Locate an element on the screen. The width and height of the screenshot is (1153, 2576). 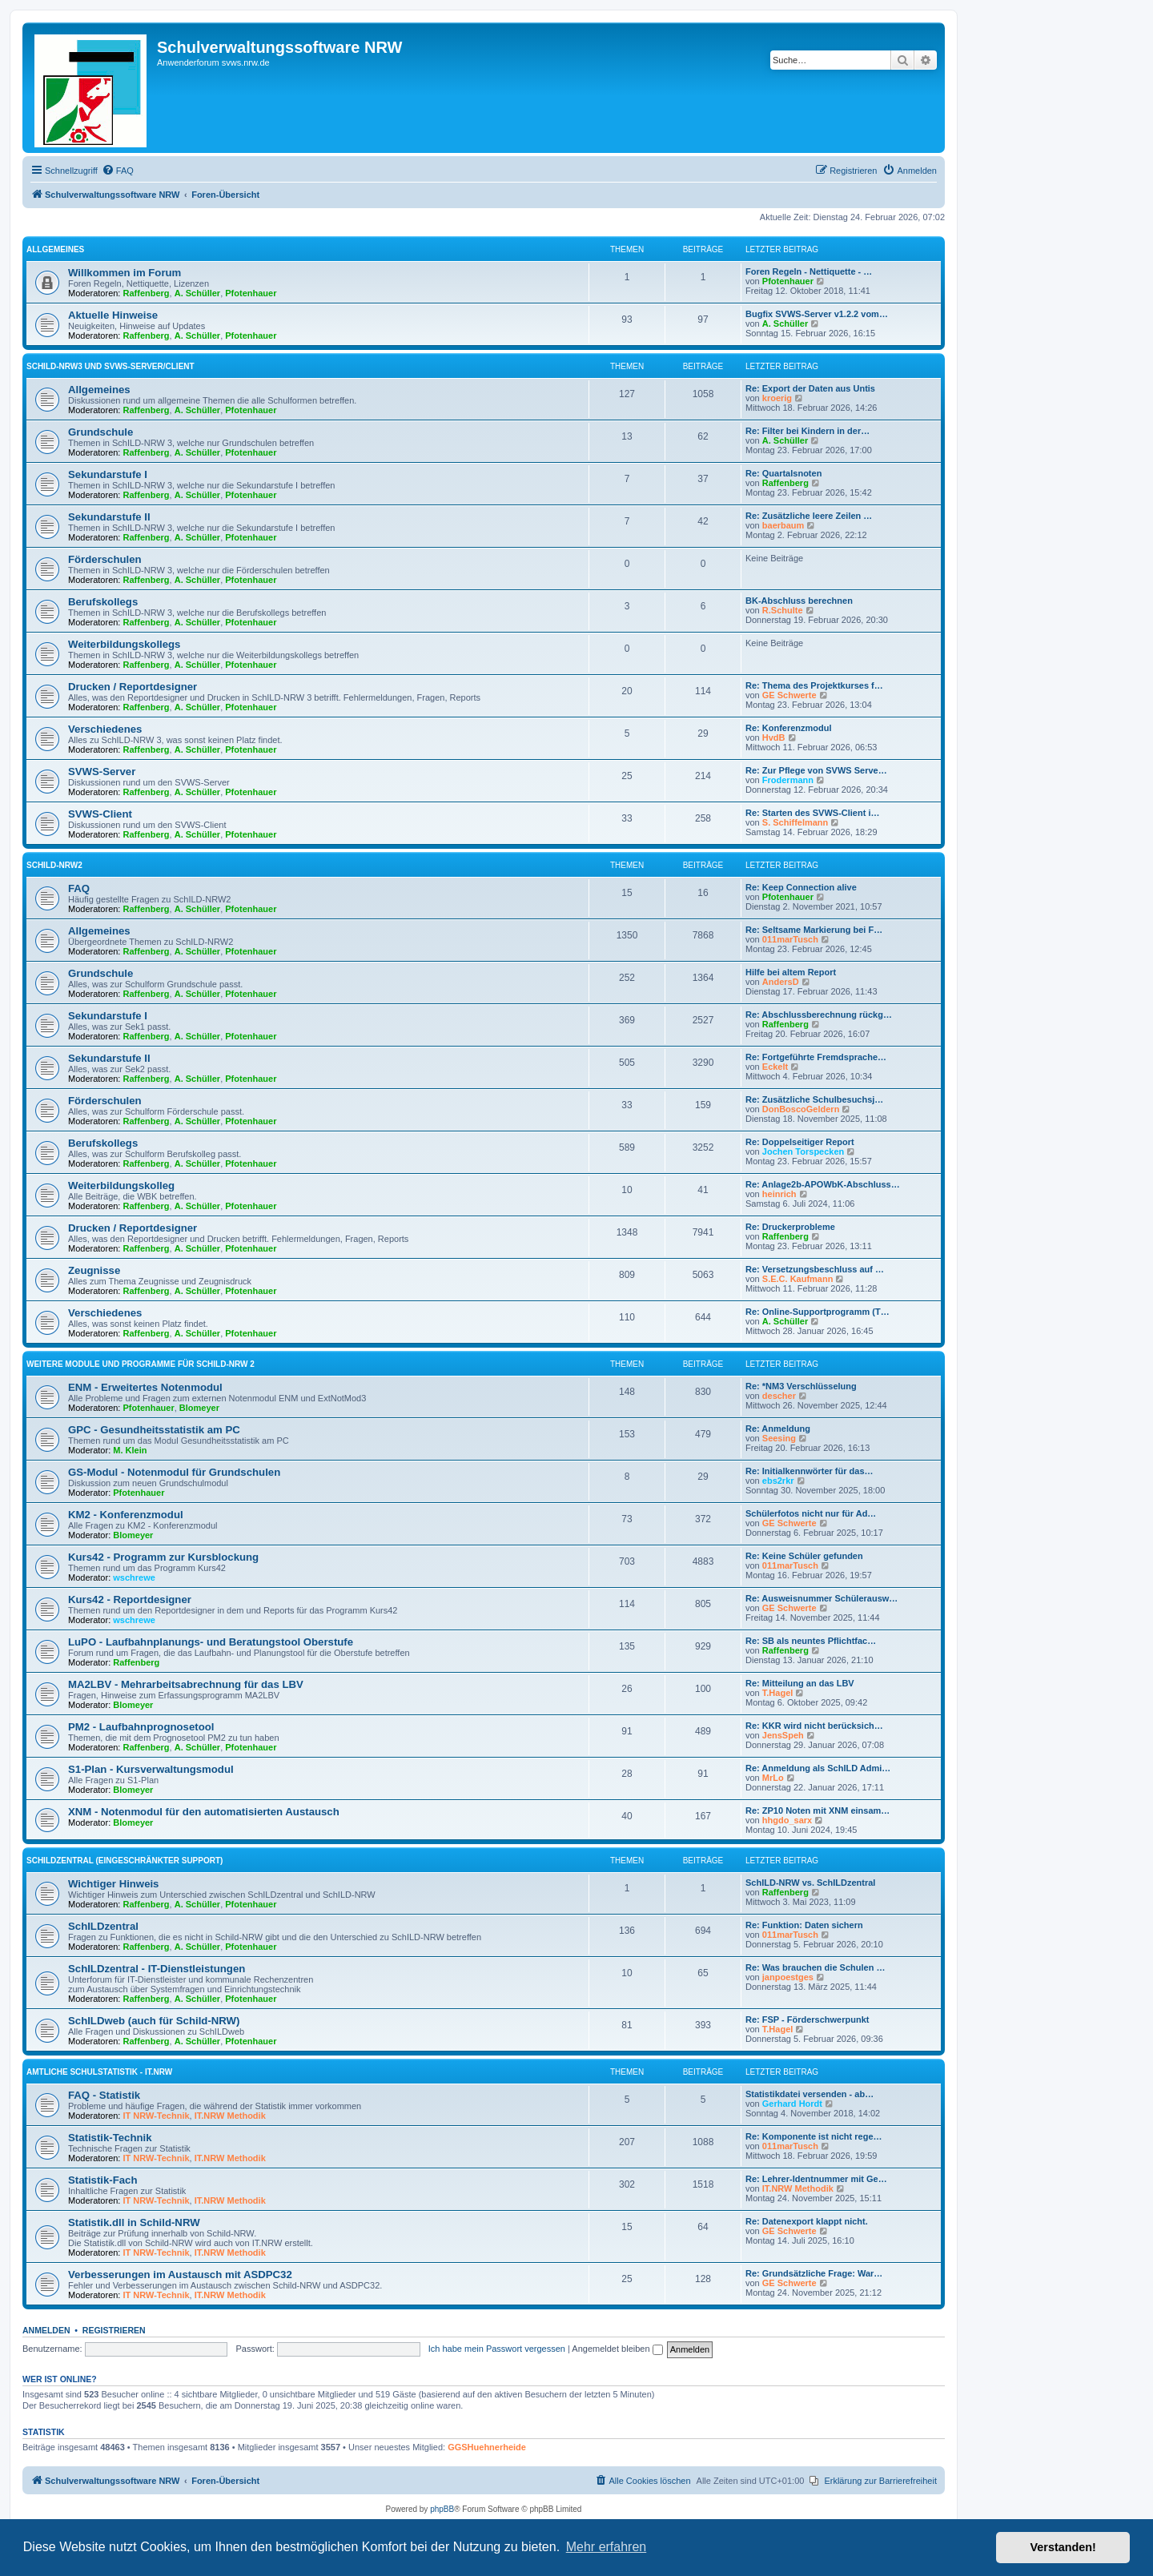
Re: Keine Schüler gefunden is located at coordinates (804, 1556).